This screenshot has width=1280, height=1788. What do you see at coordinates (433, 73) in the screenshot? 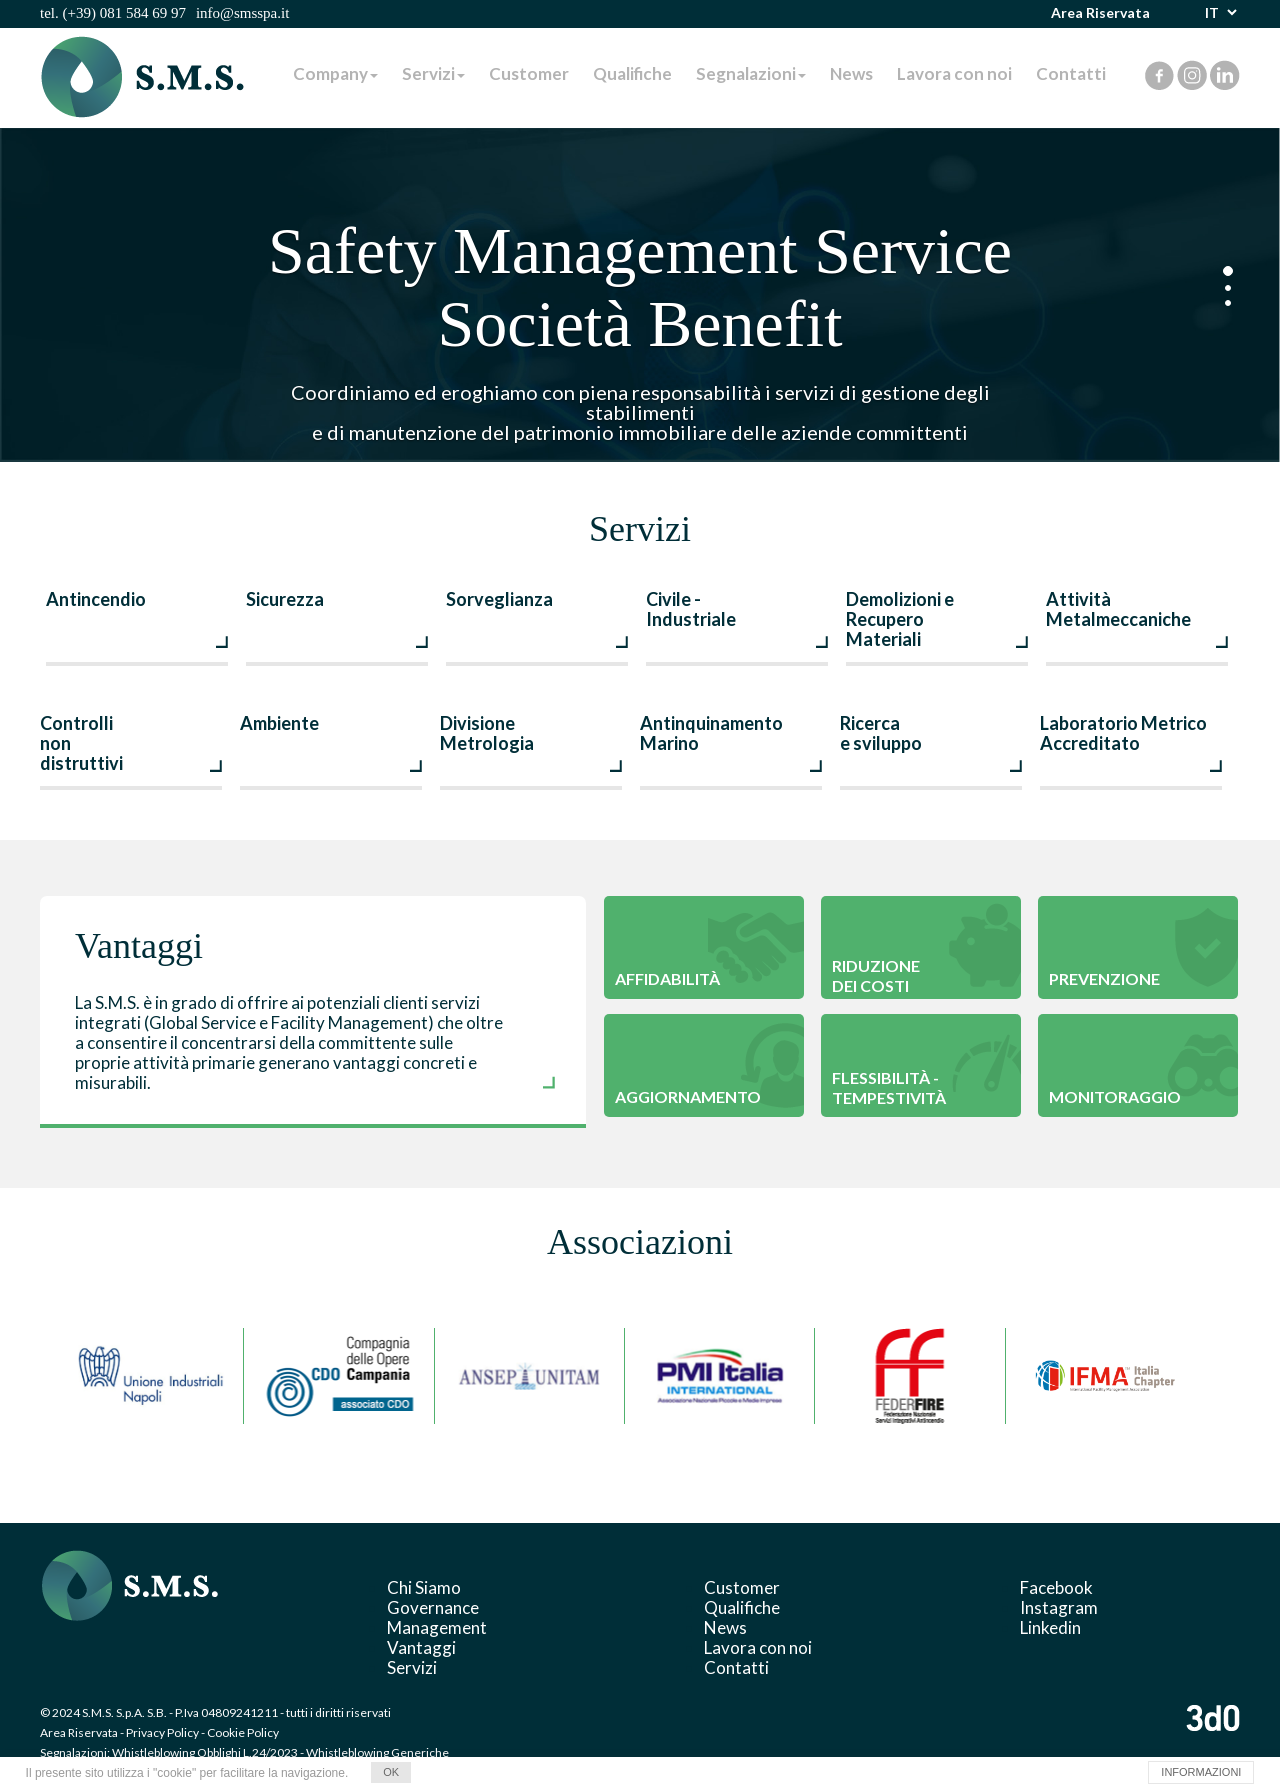
I see `Servizi [button]` at bounding box center [433, 73].